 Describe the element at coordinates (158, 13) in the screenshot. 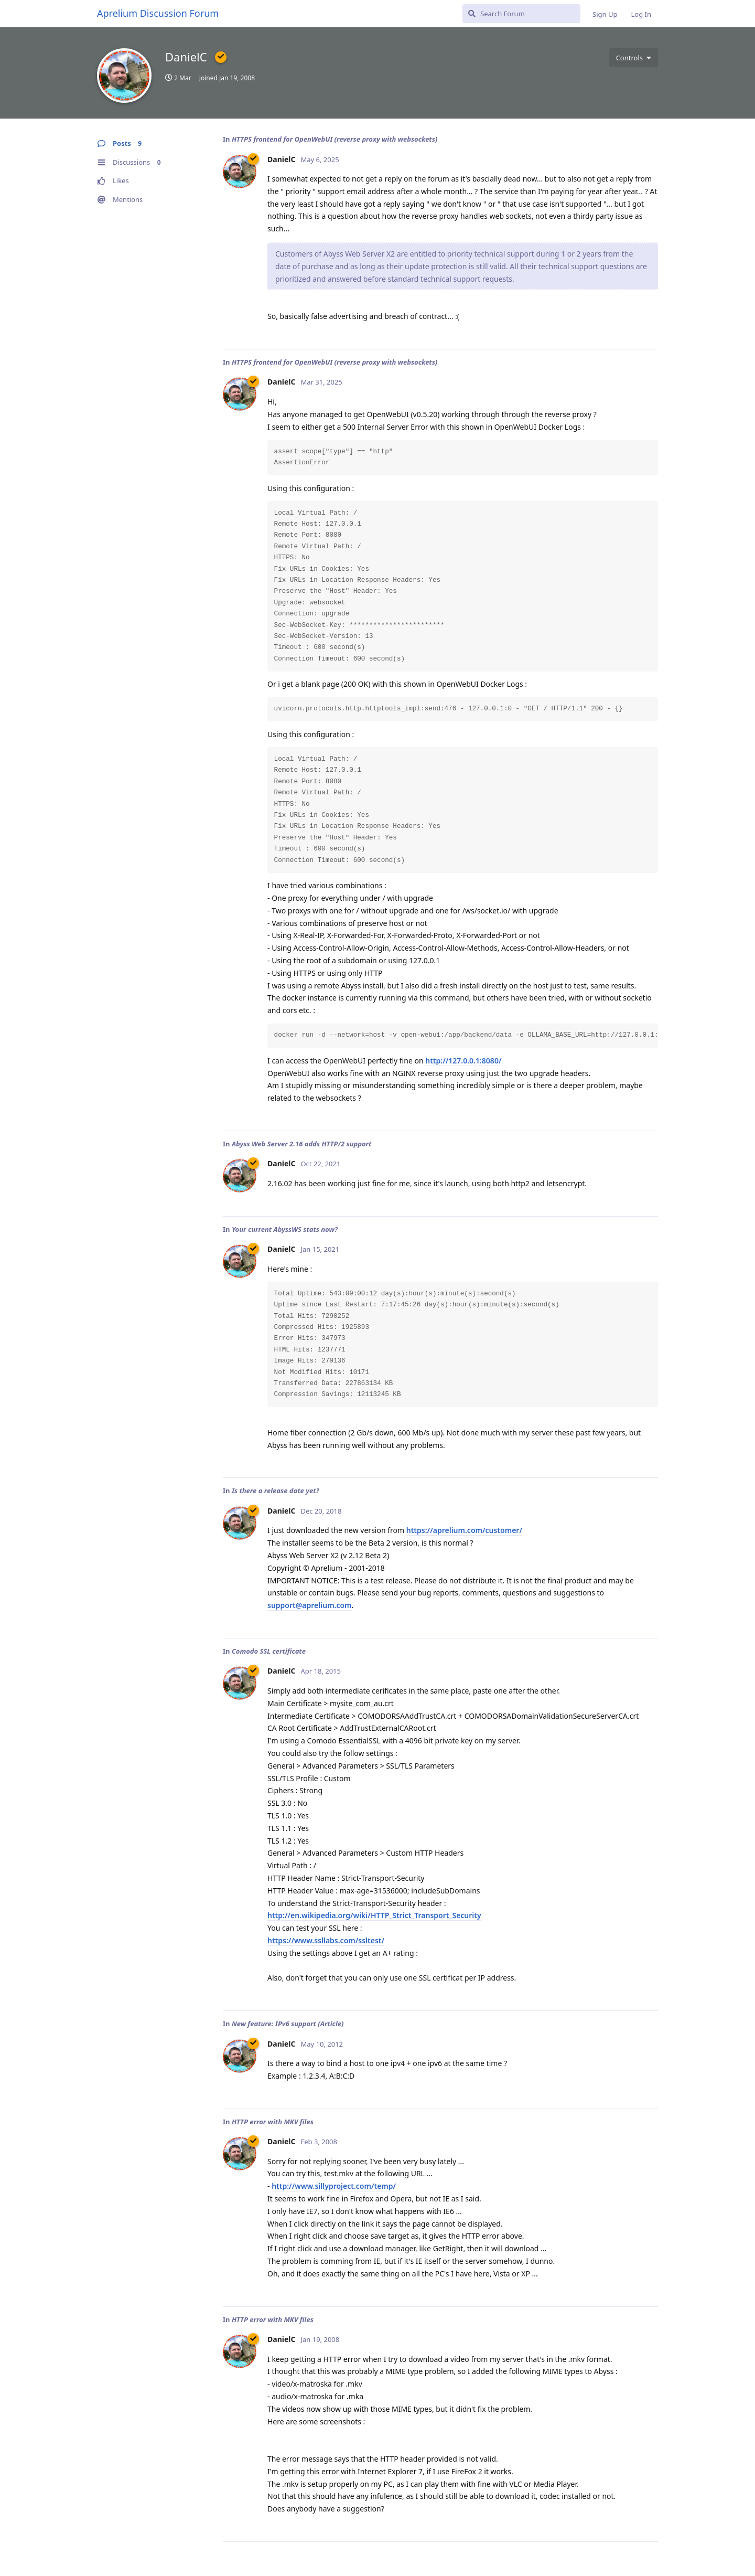

I see `Aprelium Discussion Forum` at that location.